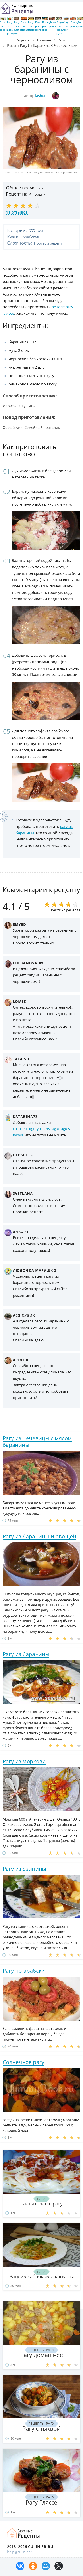  Describe the element at coordinates (55, 24) in the screenshot. I see `Домашние рецепты` at that location.